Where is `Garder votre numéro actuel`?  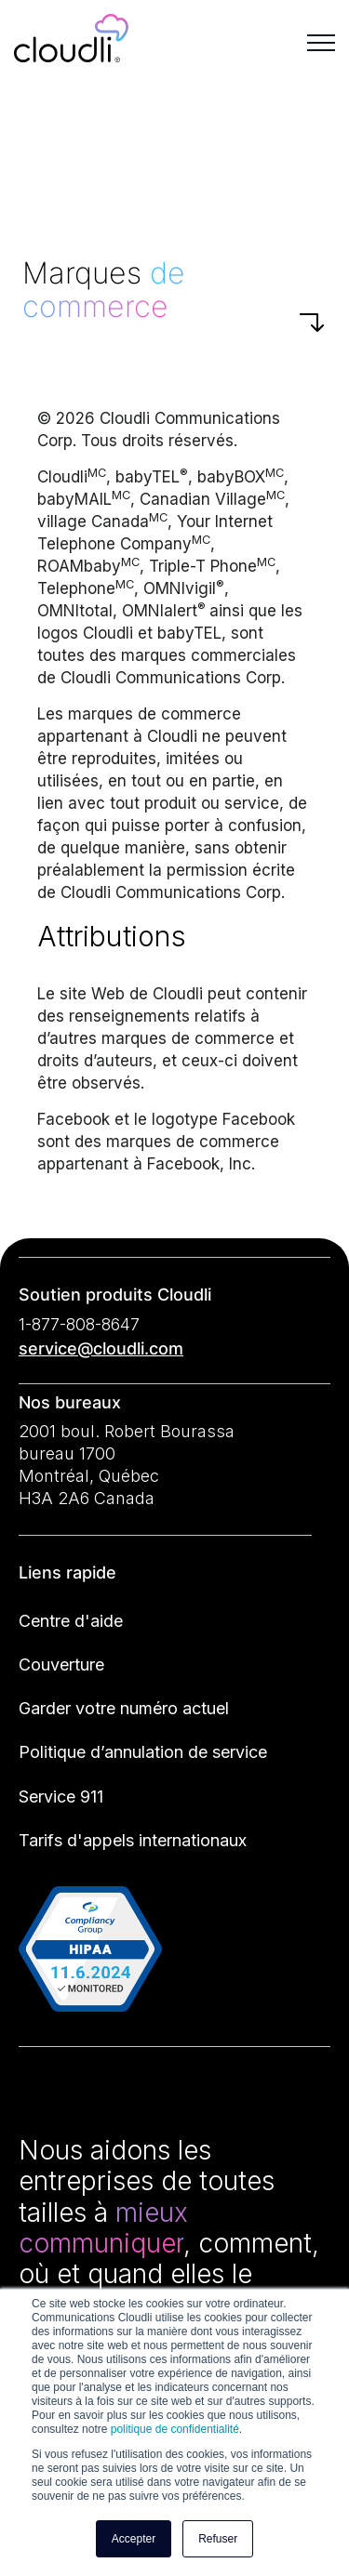
Garder votre numéro actuel is located at coordinates (124, 1708).